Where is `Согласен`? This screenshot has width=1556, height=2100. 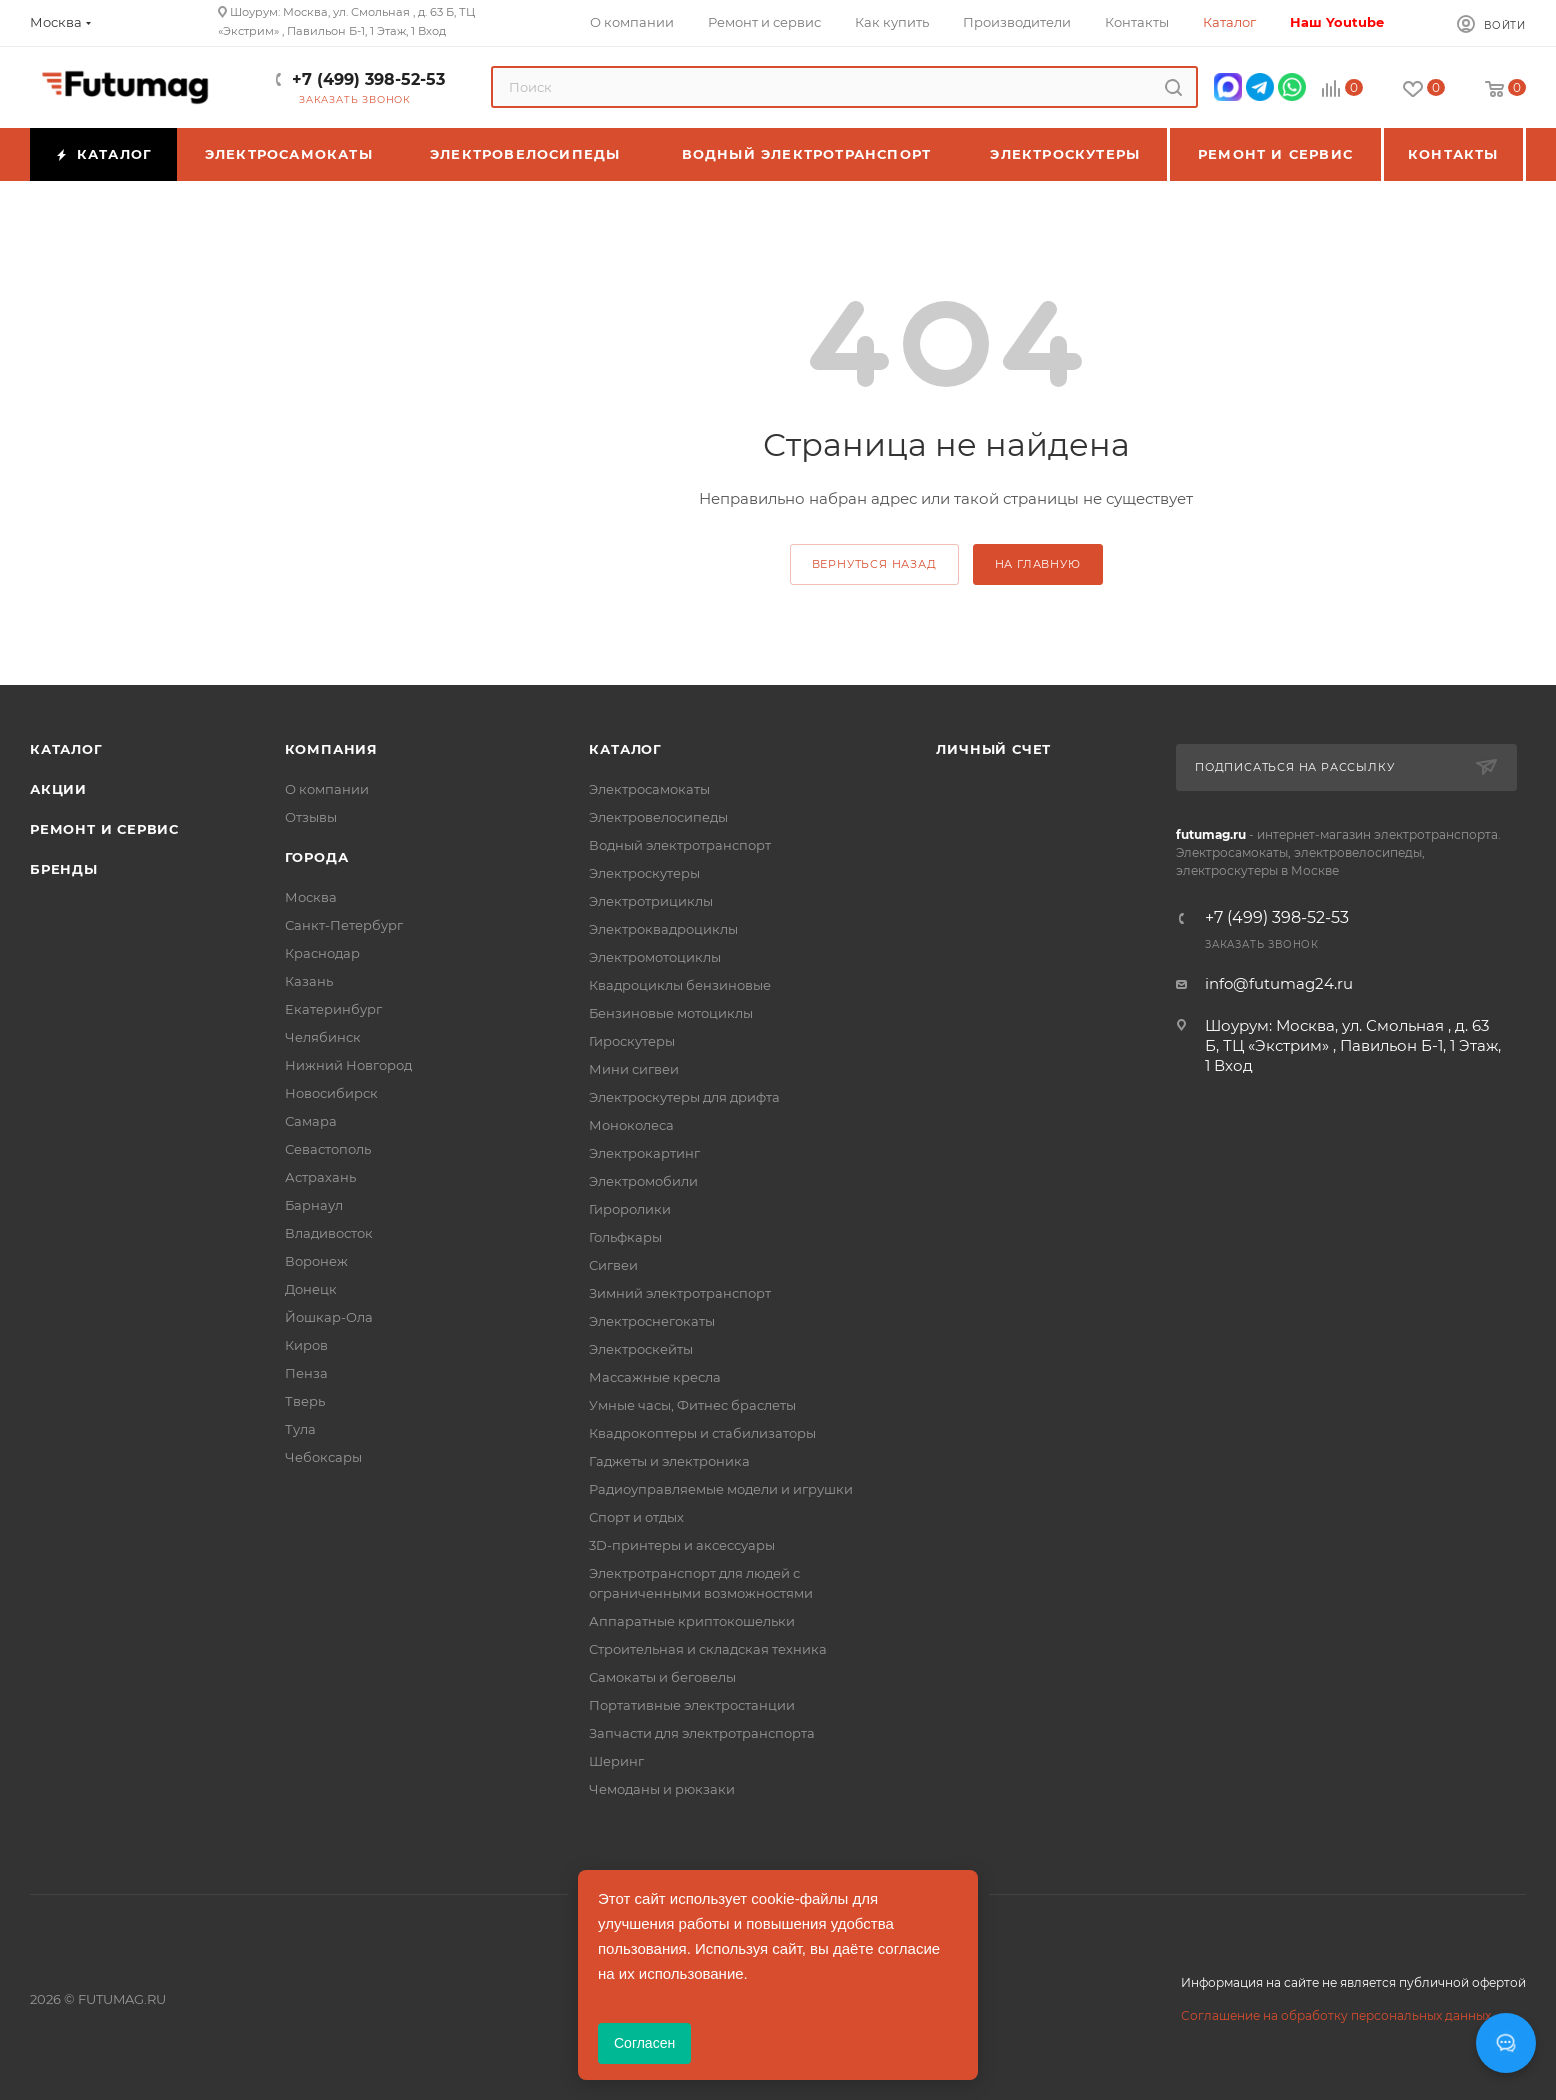 Согласен is located at coordinates (644, 2043).